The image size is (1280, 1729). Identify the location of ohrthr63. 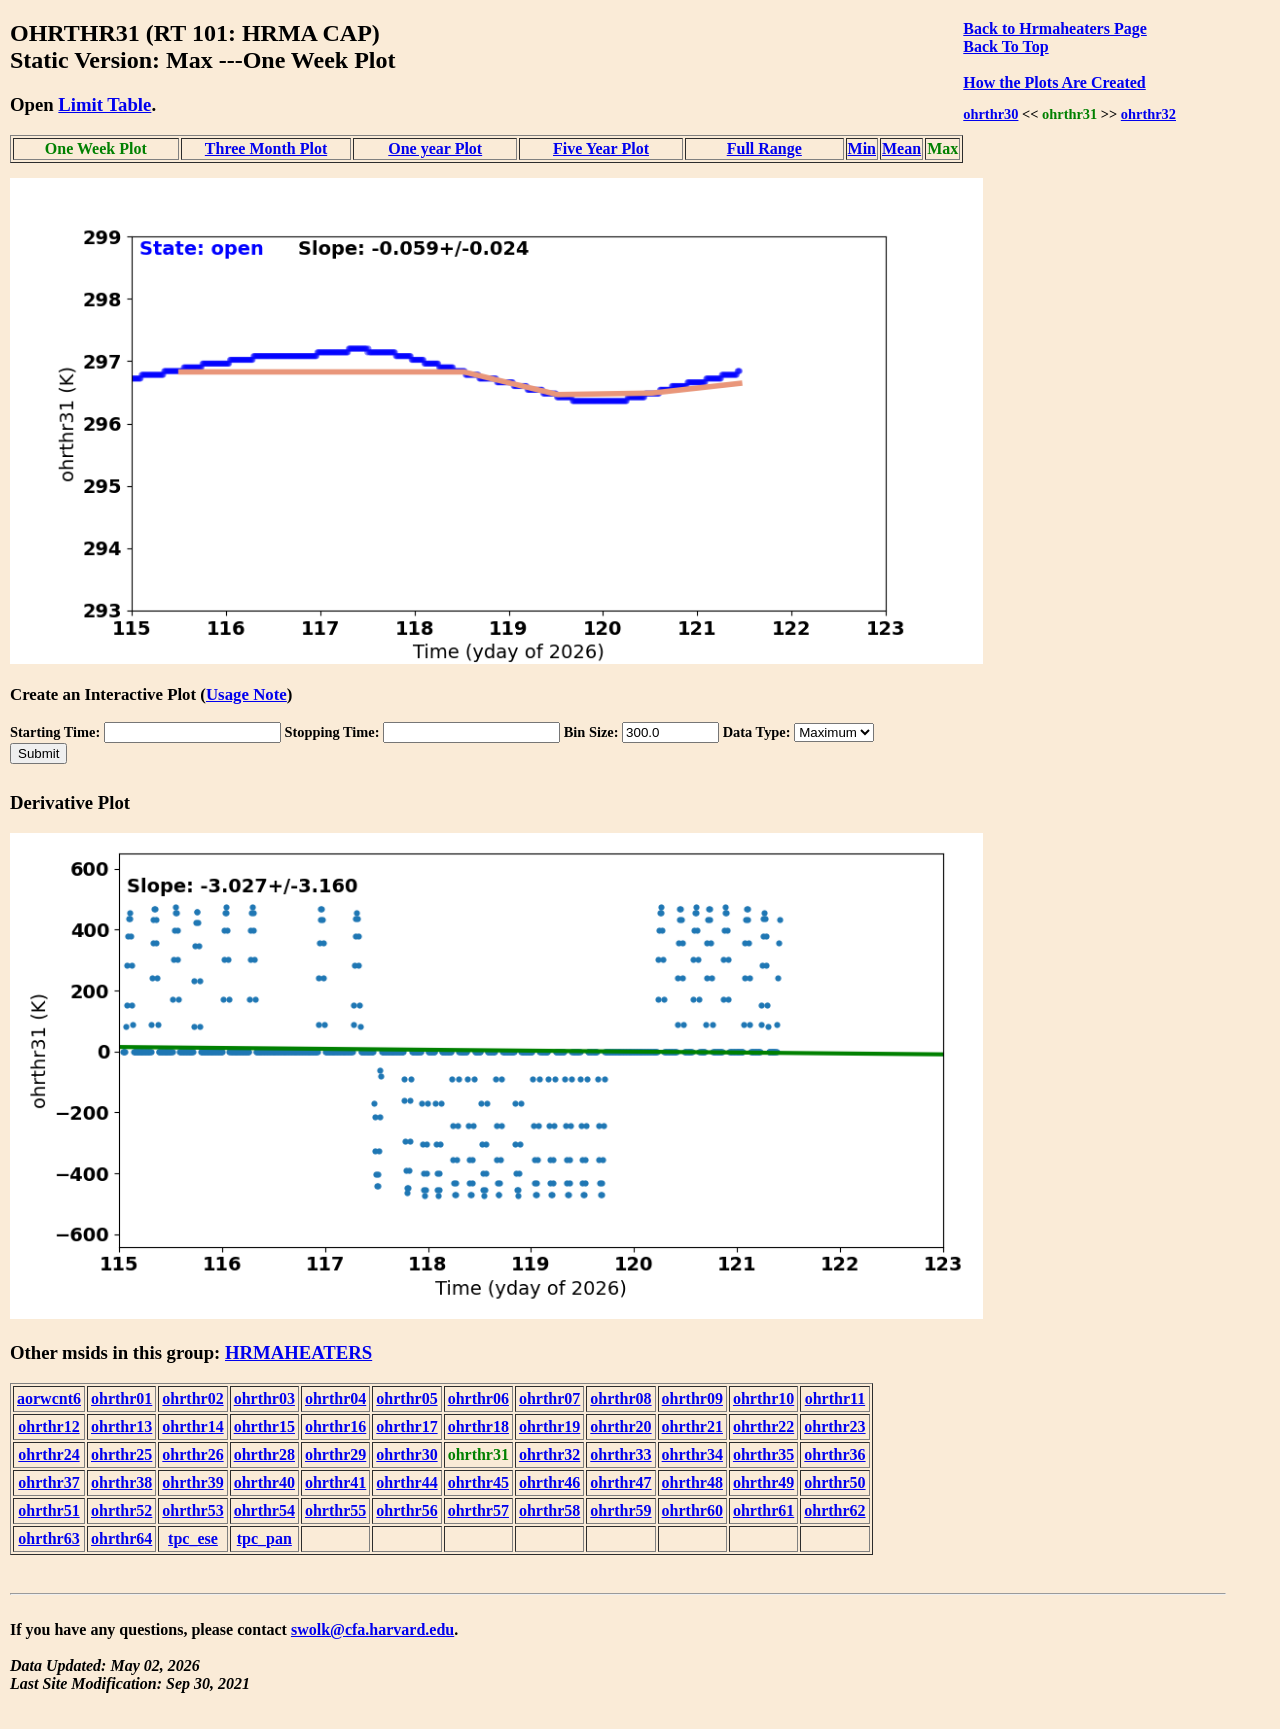
(48, 1538).